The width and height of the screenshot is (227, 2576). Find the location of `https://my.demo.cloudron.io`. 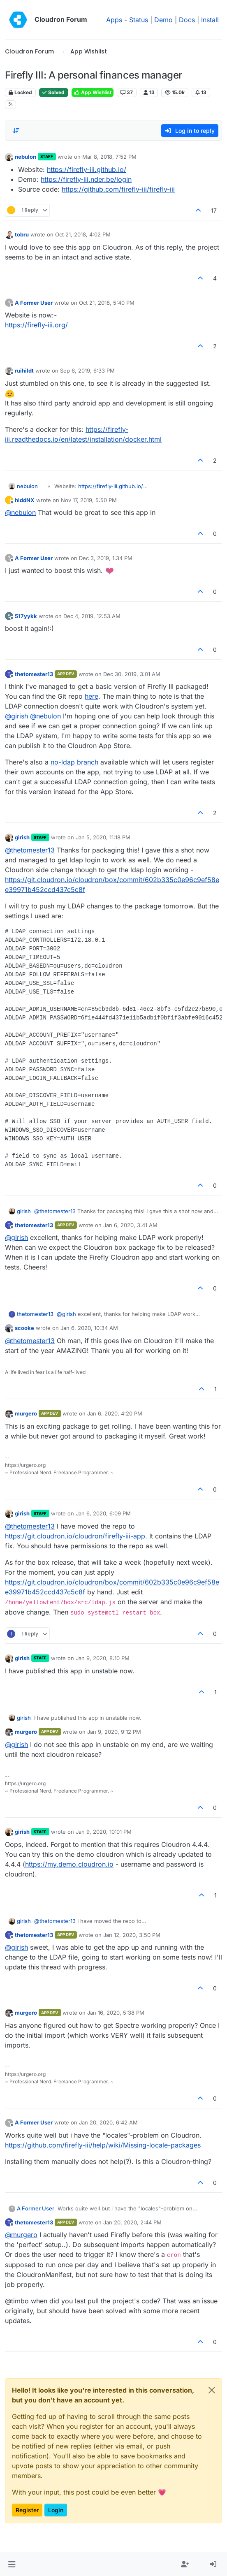

https://my.demo.cloudron.io is located at coordinates (69, 1864).